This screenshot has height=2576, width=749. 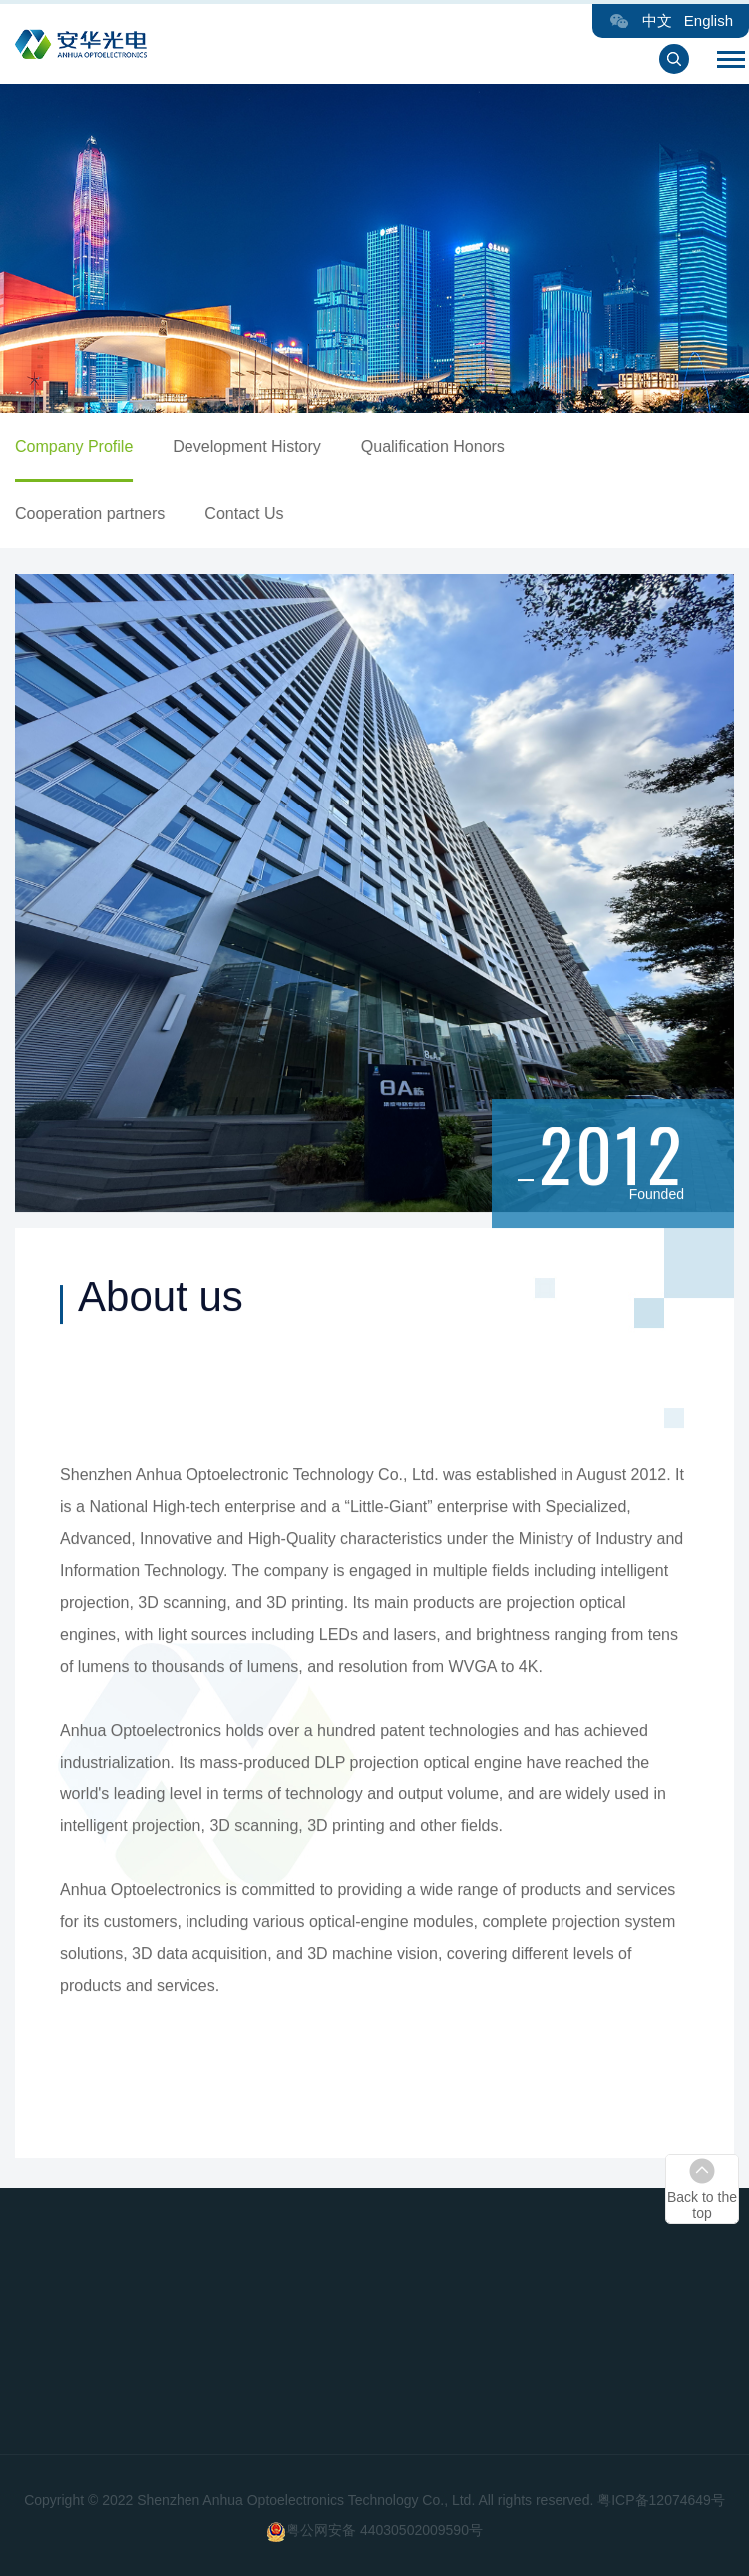 I want to click on 粤公网安备 44030502009590号, so click(x=384, y=2530).